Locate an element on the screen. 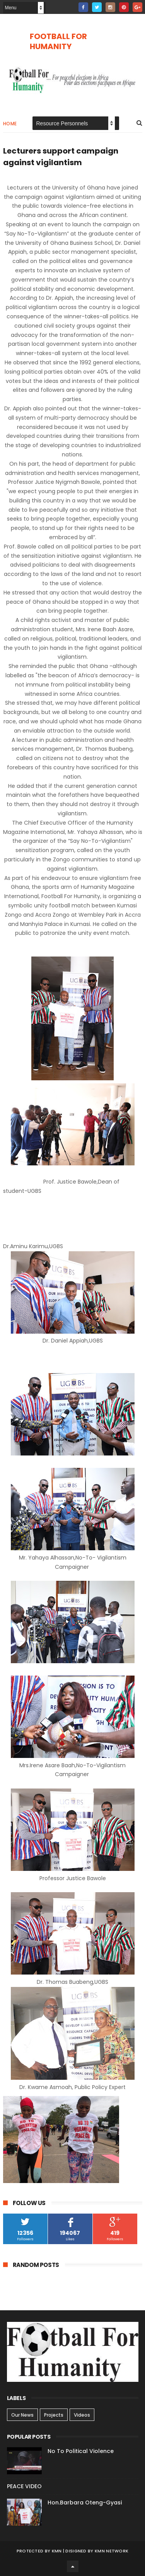  PEACE VIDEO is located at coordinates (24, 2486).